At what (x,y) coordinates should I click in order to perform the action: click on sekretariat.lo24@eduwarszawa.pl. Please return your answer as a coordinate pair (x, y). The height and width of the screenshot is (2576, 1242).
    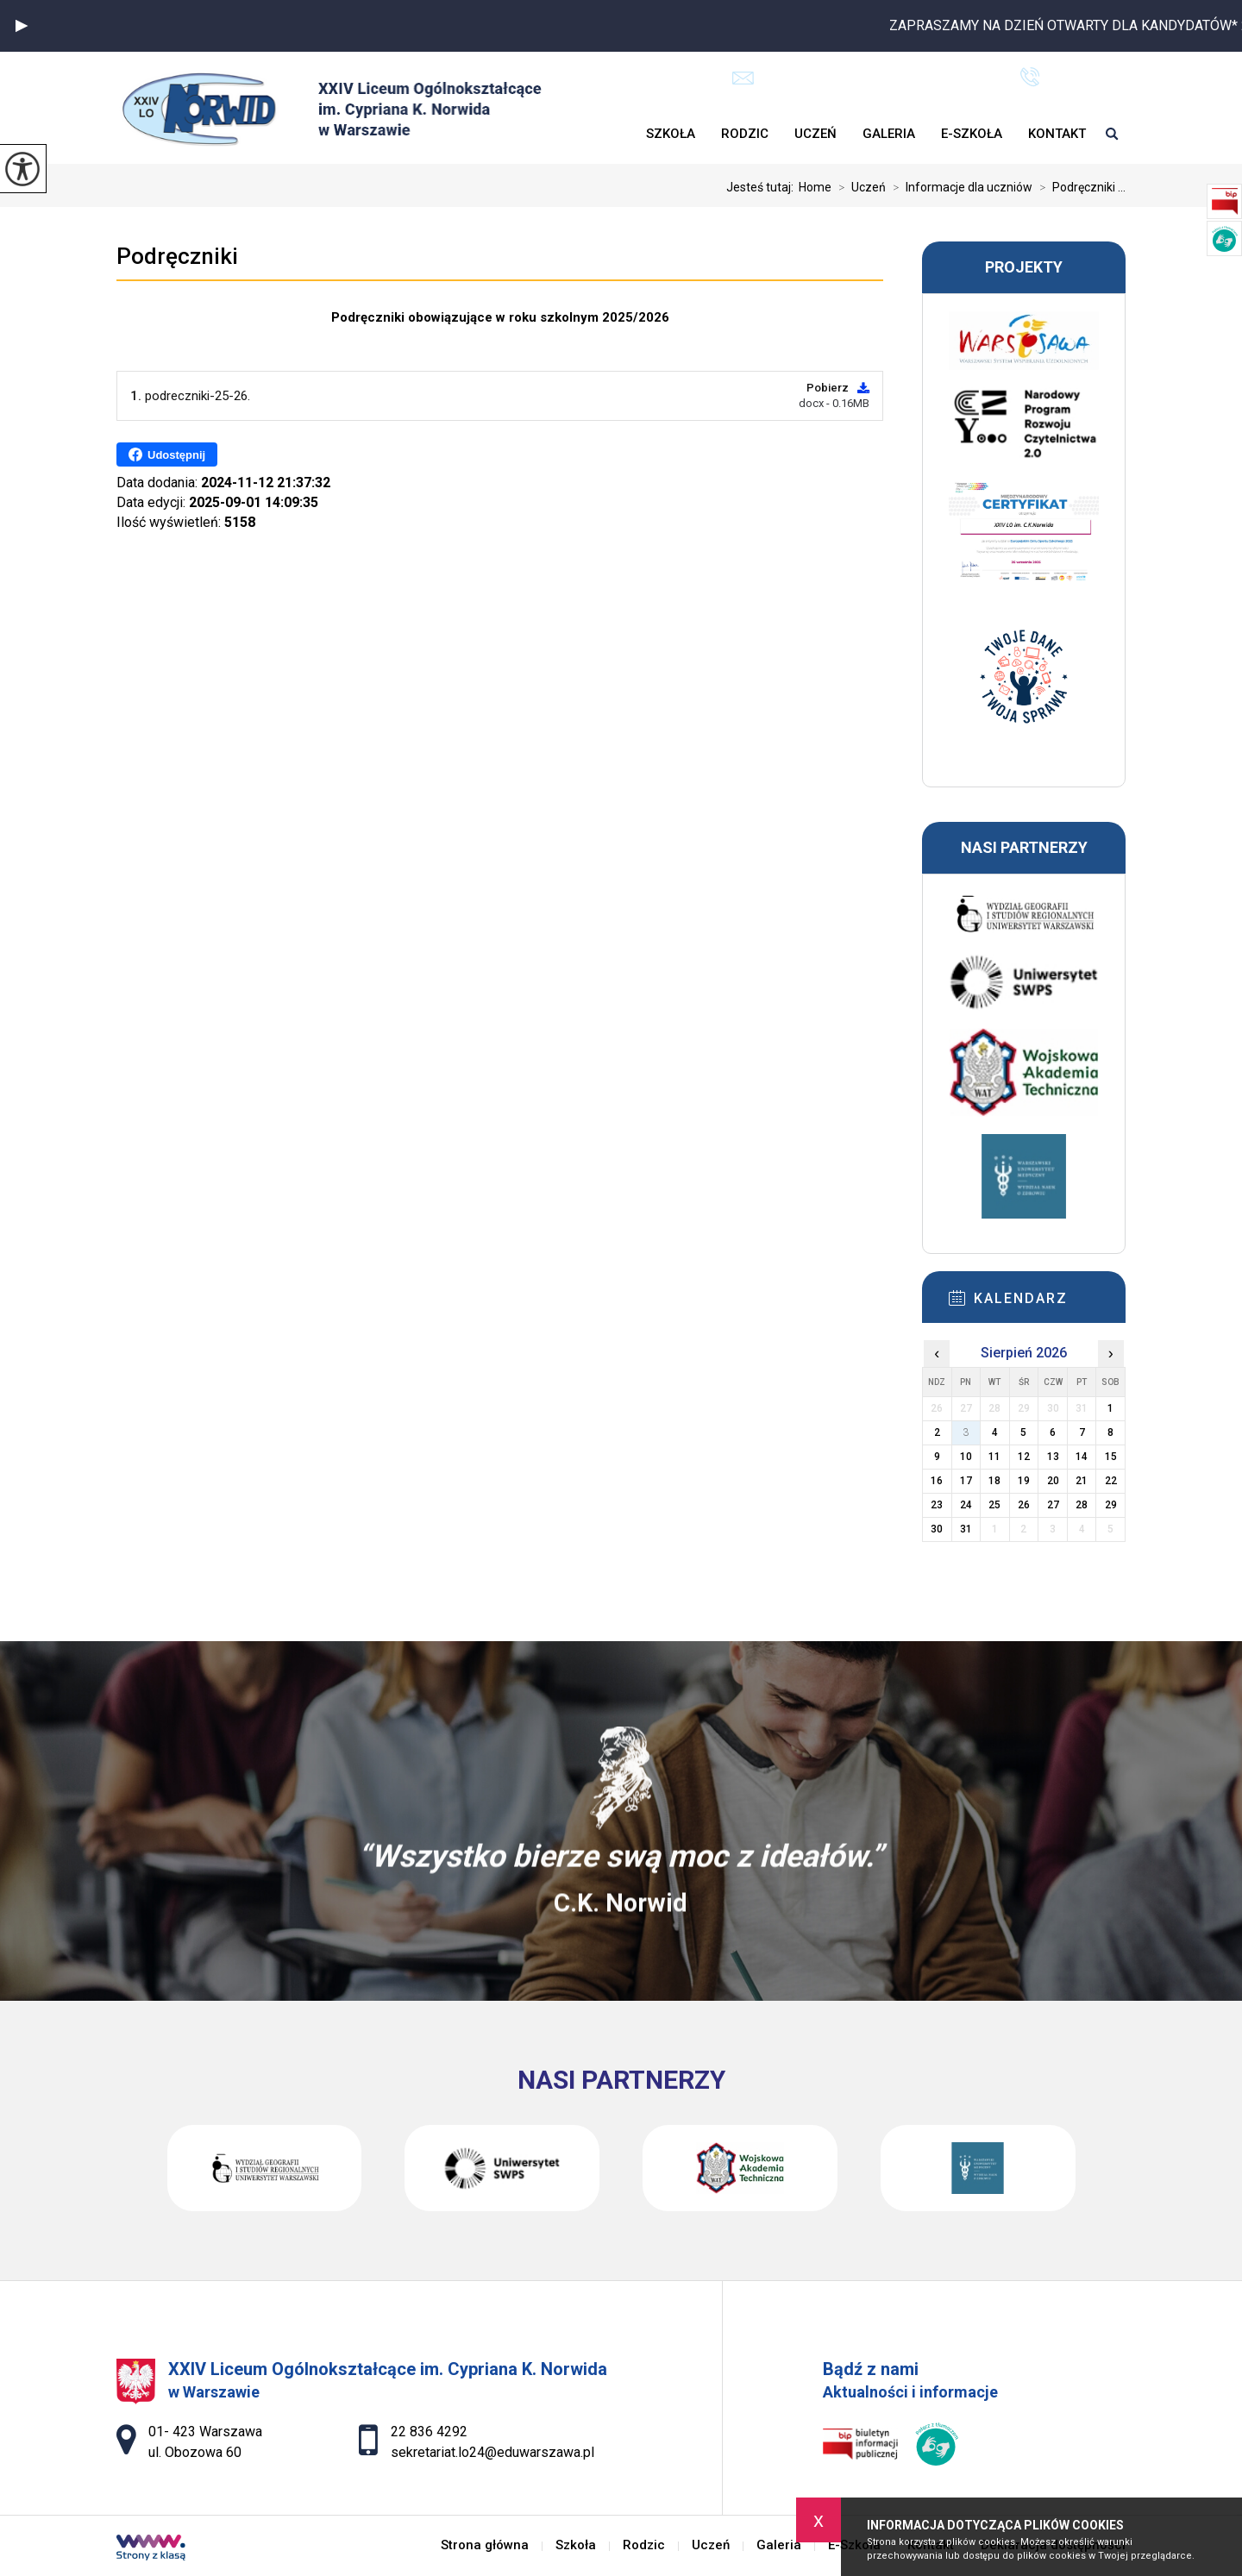
    Looking at the image, I should click on (854, 78).